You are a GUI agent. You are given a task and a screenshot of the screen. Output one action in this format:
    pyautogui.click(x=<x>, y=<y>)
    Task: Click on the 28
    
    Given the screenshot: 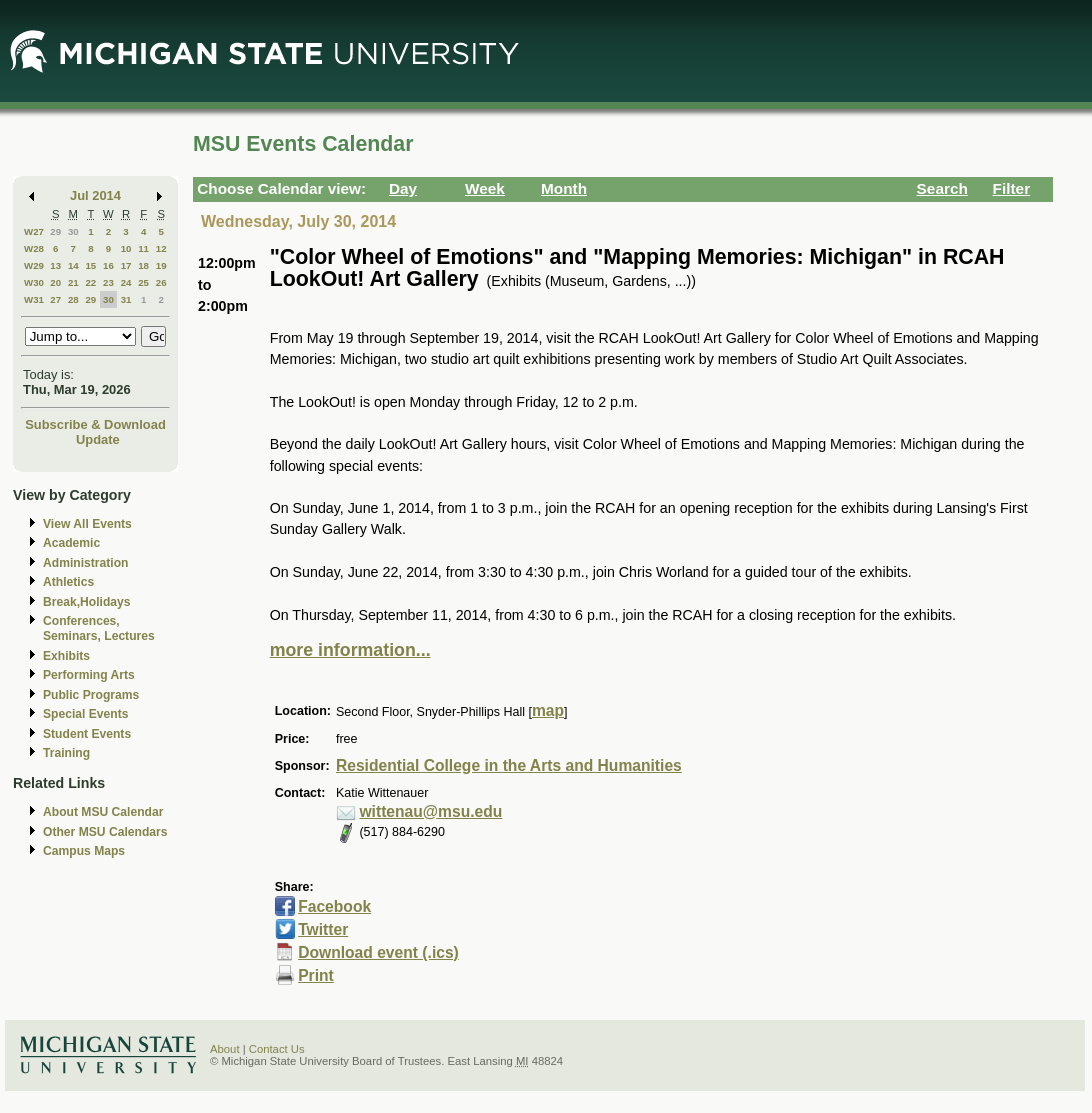 What is the action you would take?
    pyautogui.click(x=73, y=299)
    